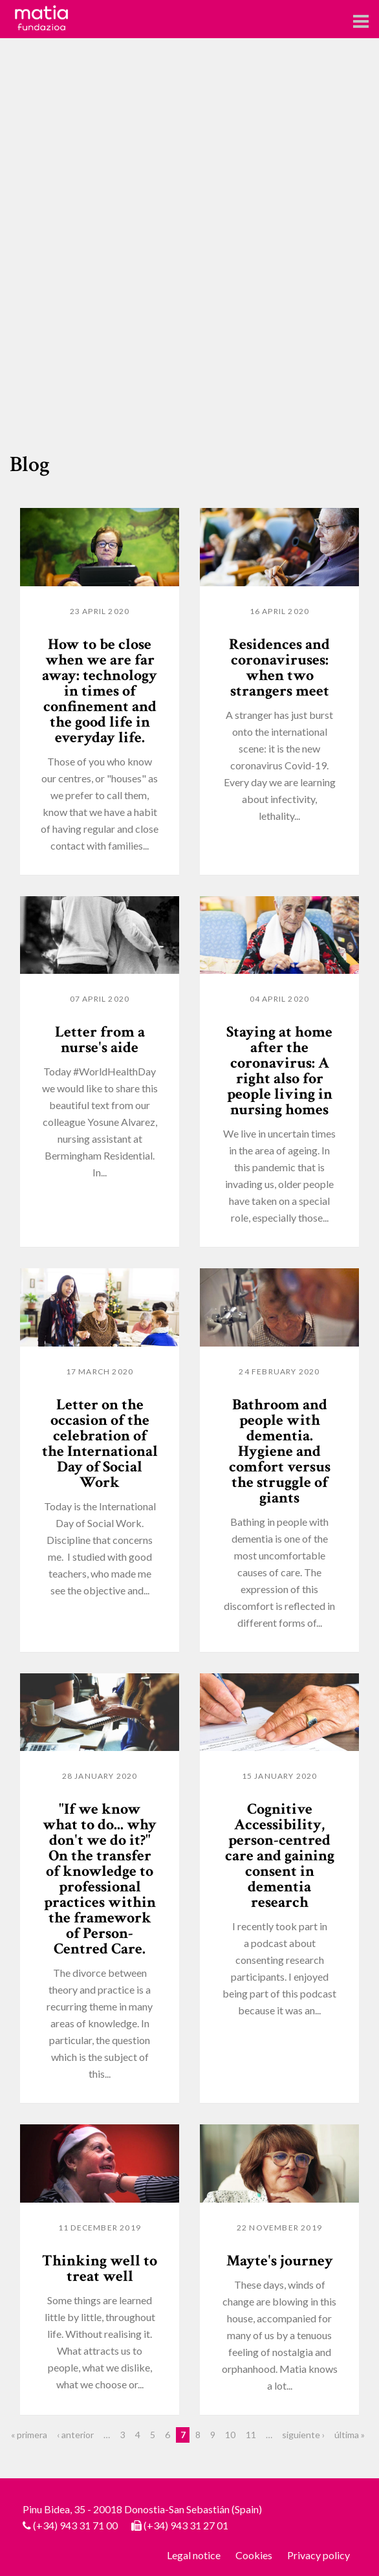 The width and height of the screenshot is (379, 2576). I want to click on ‹ anterior, so click(75, 2434).